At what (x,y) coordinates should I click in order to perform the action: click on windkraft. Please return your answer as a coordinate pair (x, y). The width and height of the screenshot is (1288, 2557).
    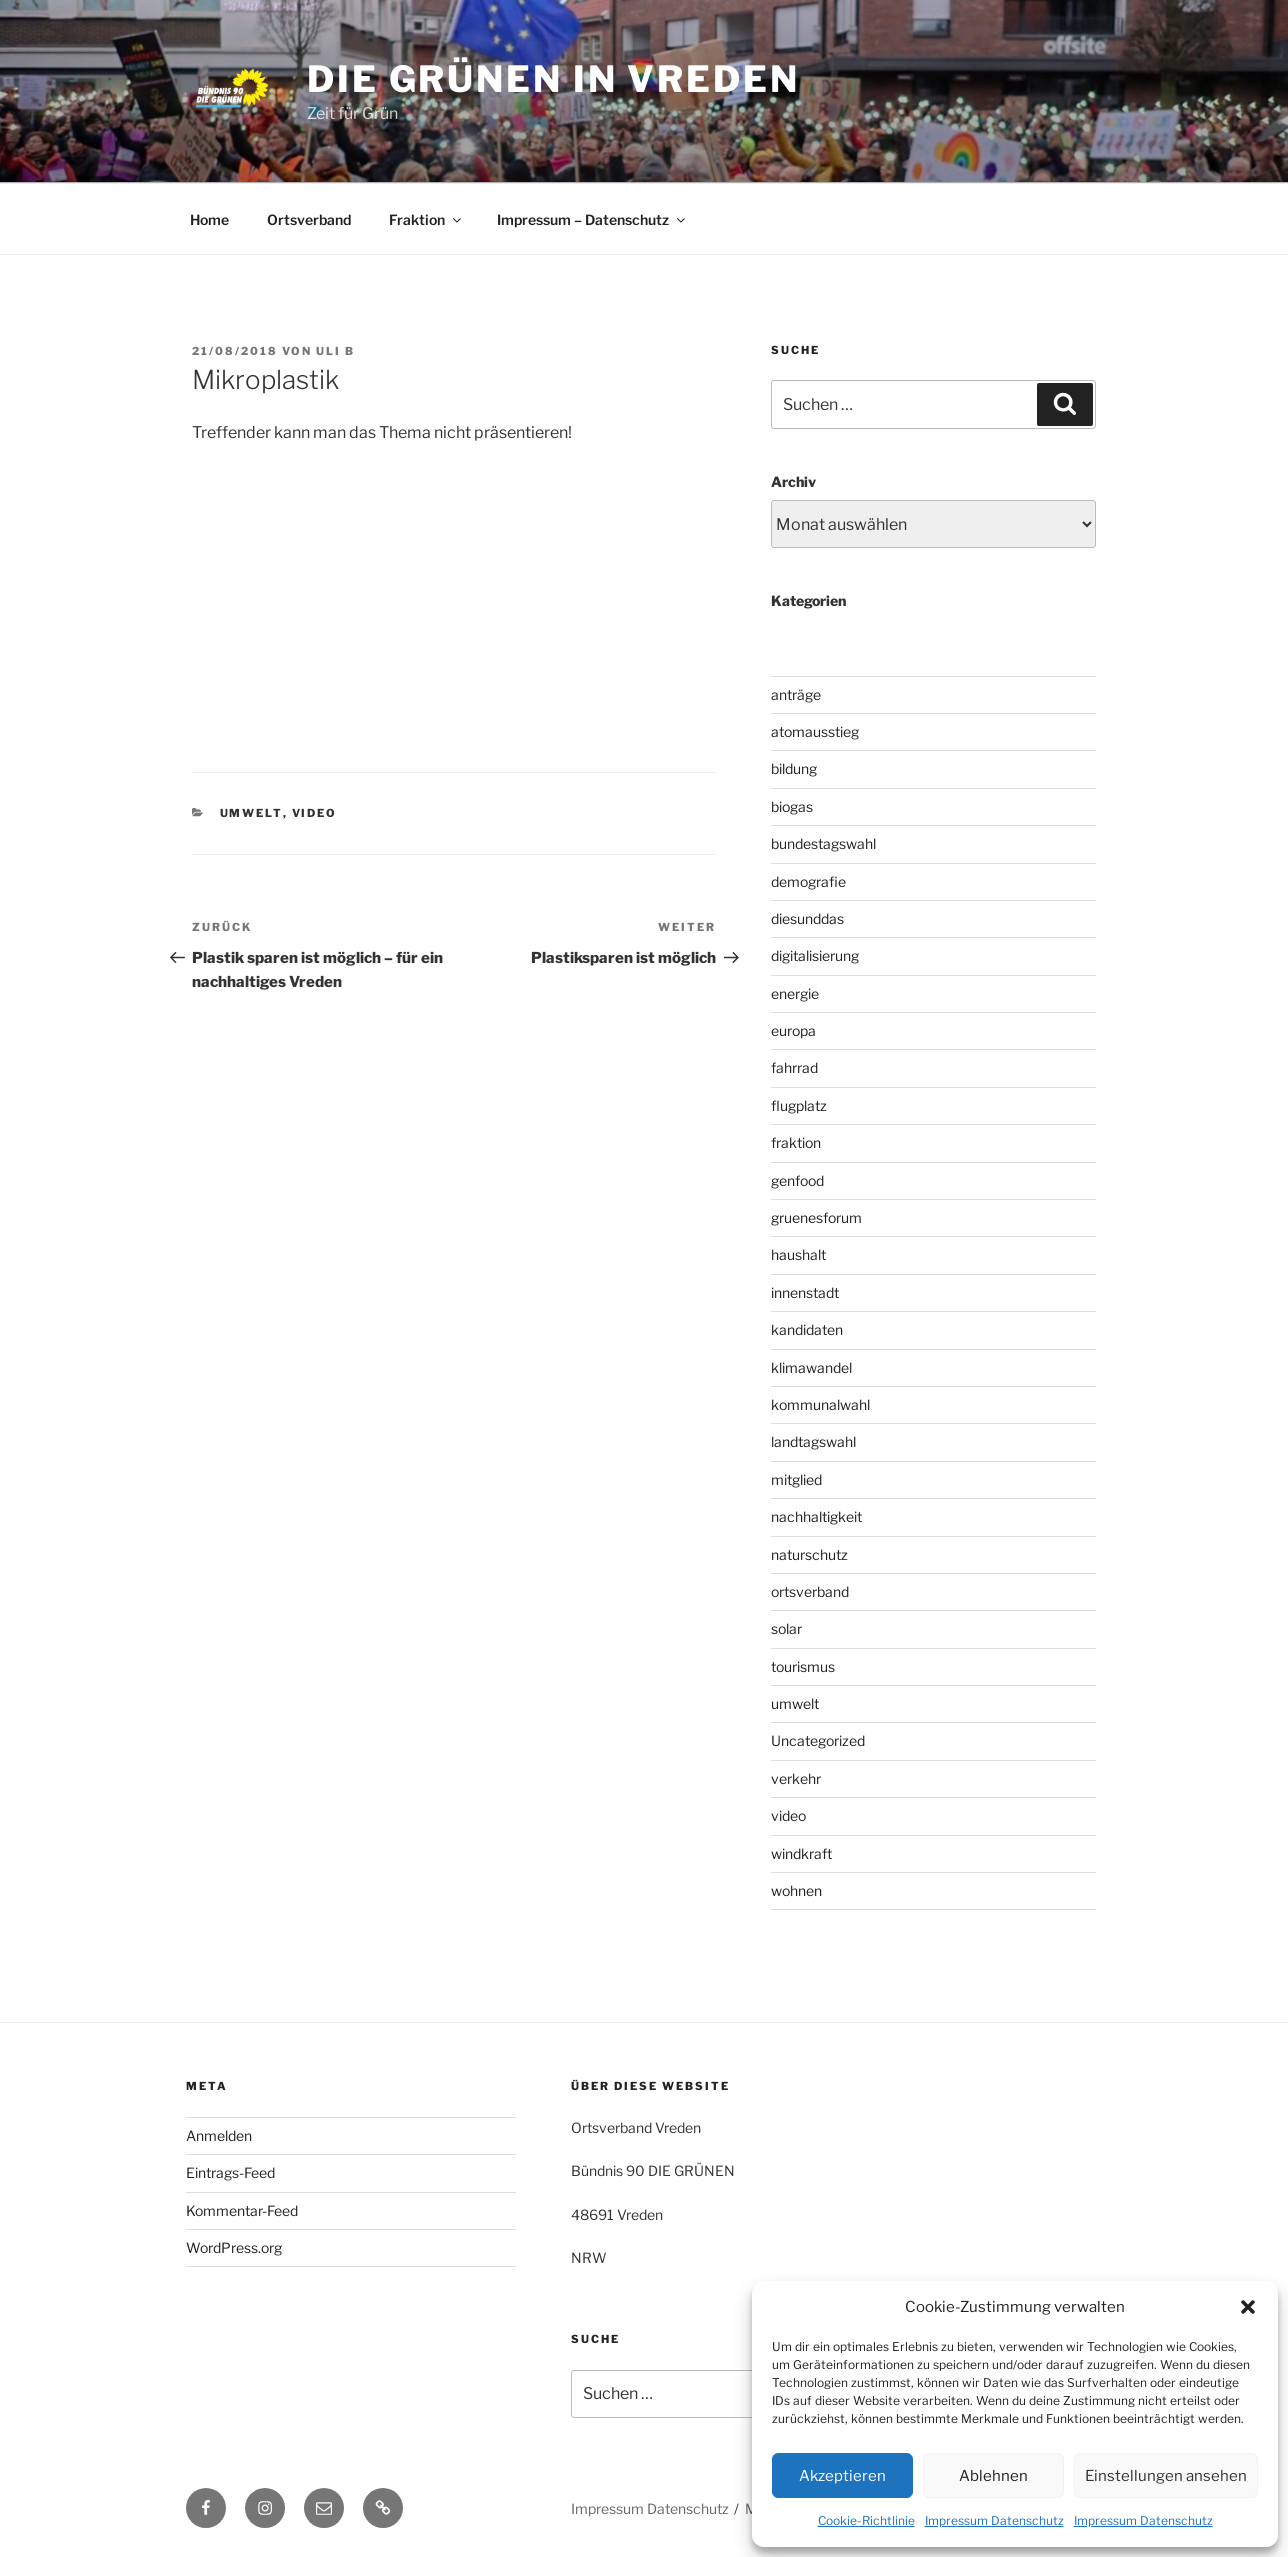
    Looking at the image, I should click on (801, 1853).